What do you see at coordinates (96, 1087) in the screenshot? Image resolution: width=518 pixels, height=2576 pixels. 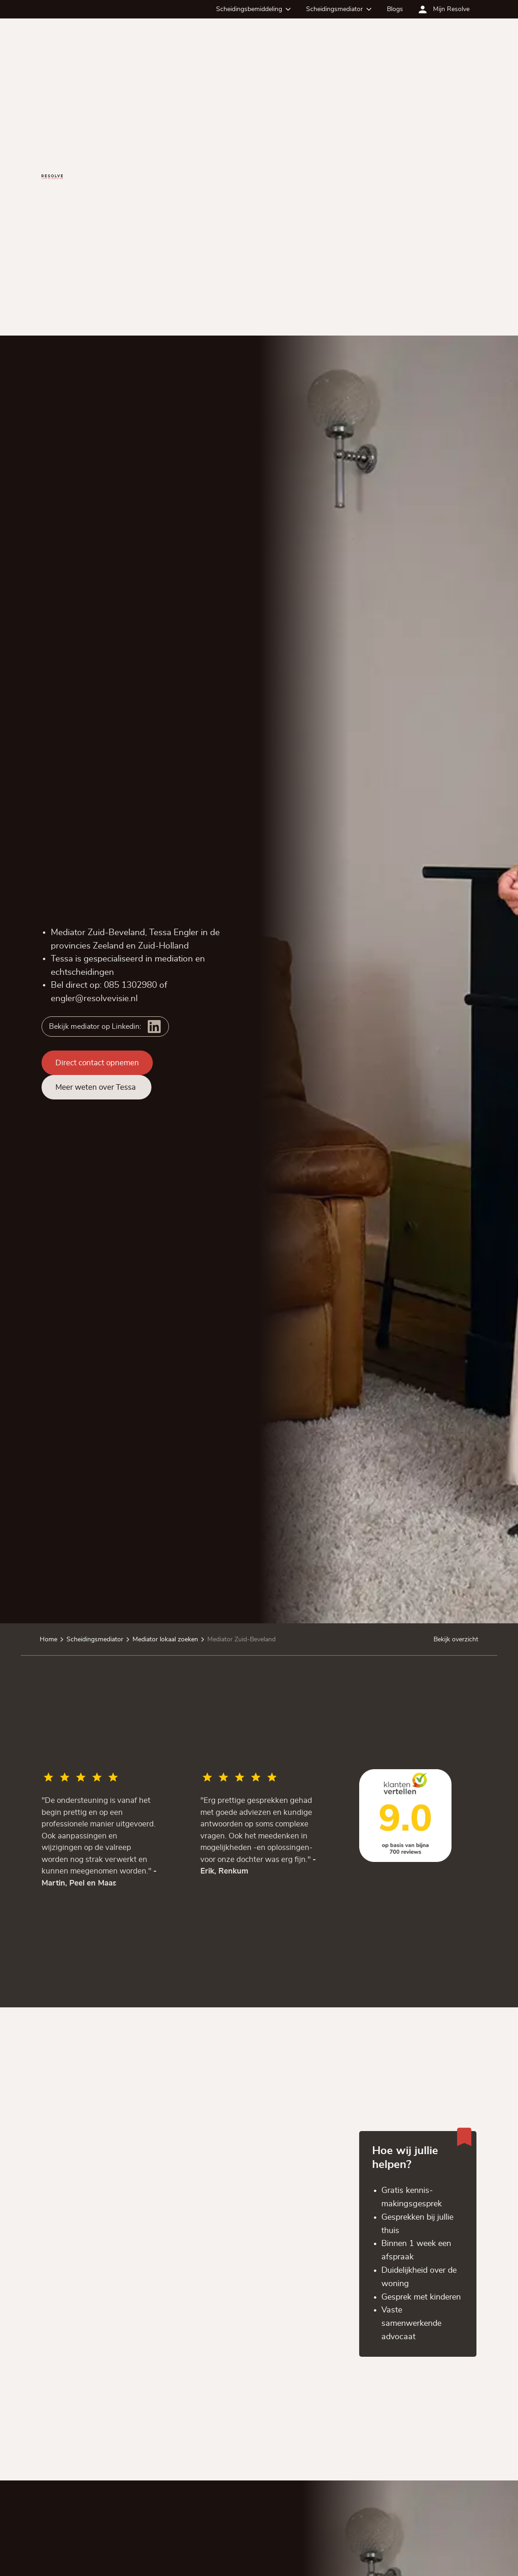 I see `Meer weten over Tessa` at bounding box center [96, 1087].